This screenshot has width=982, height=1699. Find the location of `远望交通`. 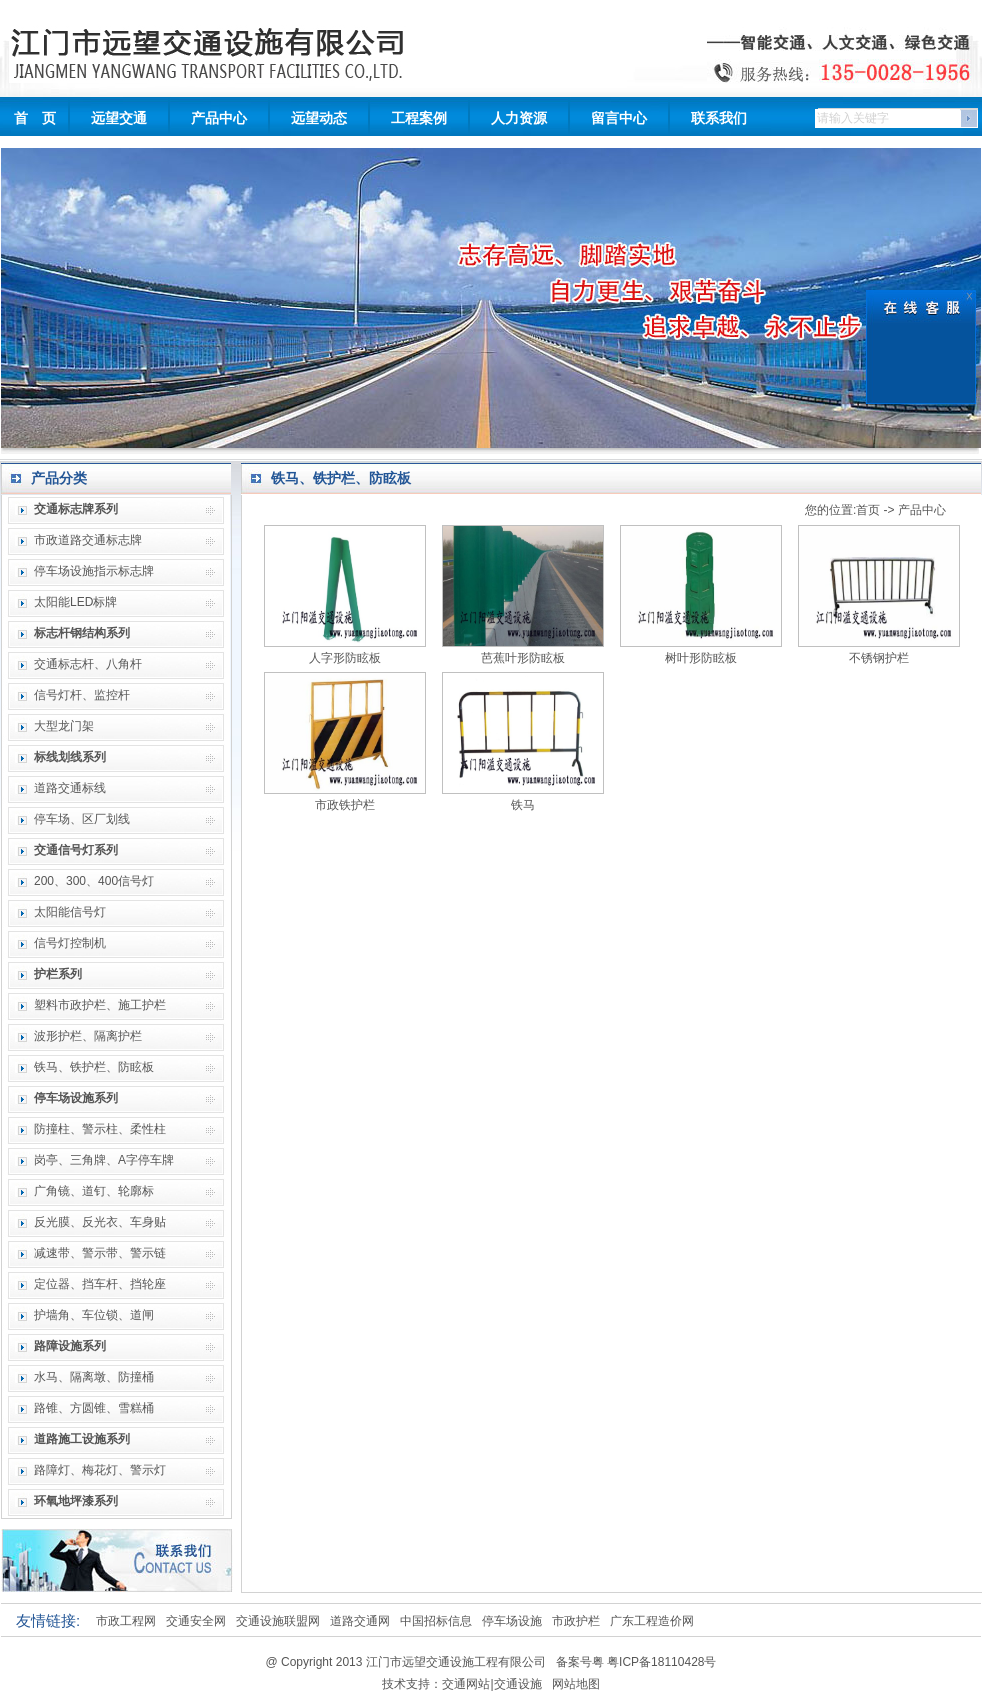

远望交通 is located at coordinates (119, 118).